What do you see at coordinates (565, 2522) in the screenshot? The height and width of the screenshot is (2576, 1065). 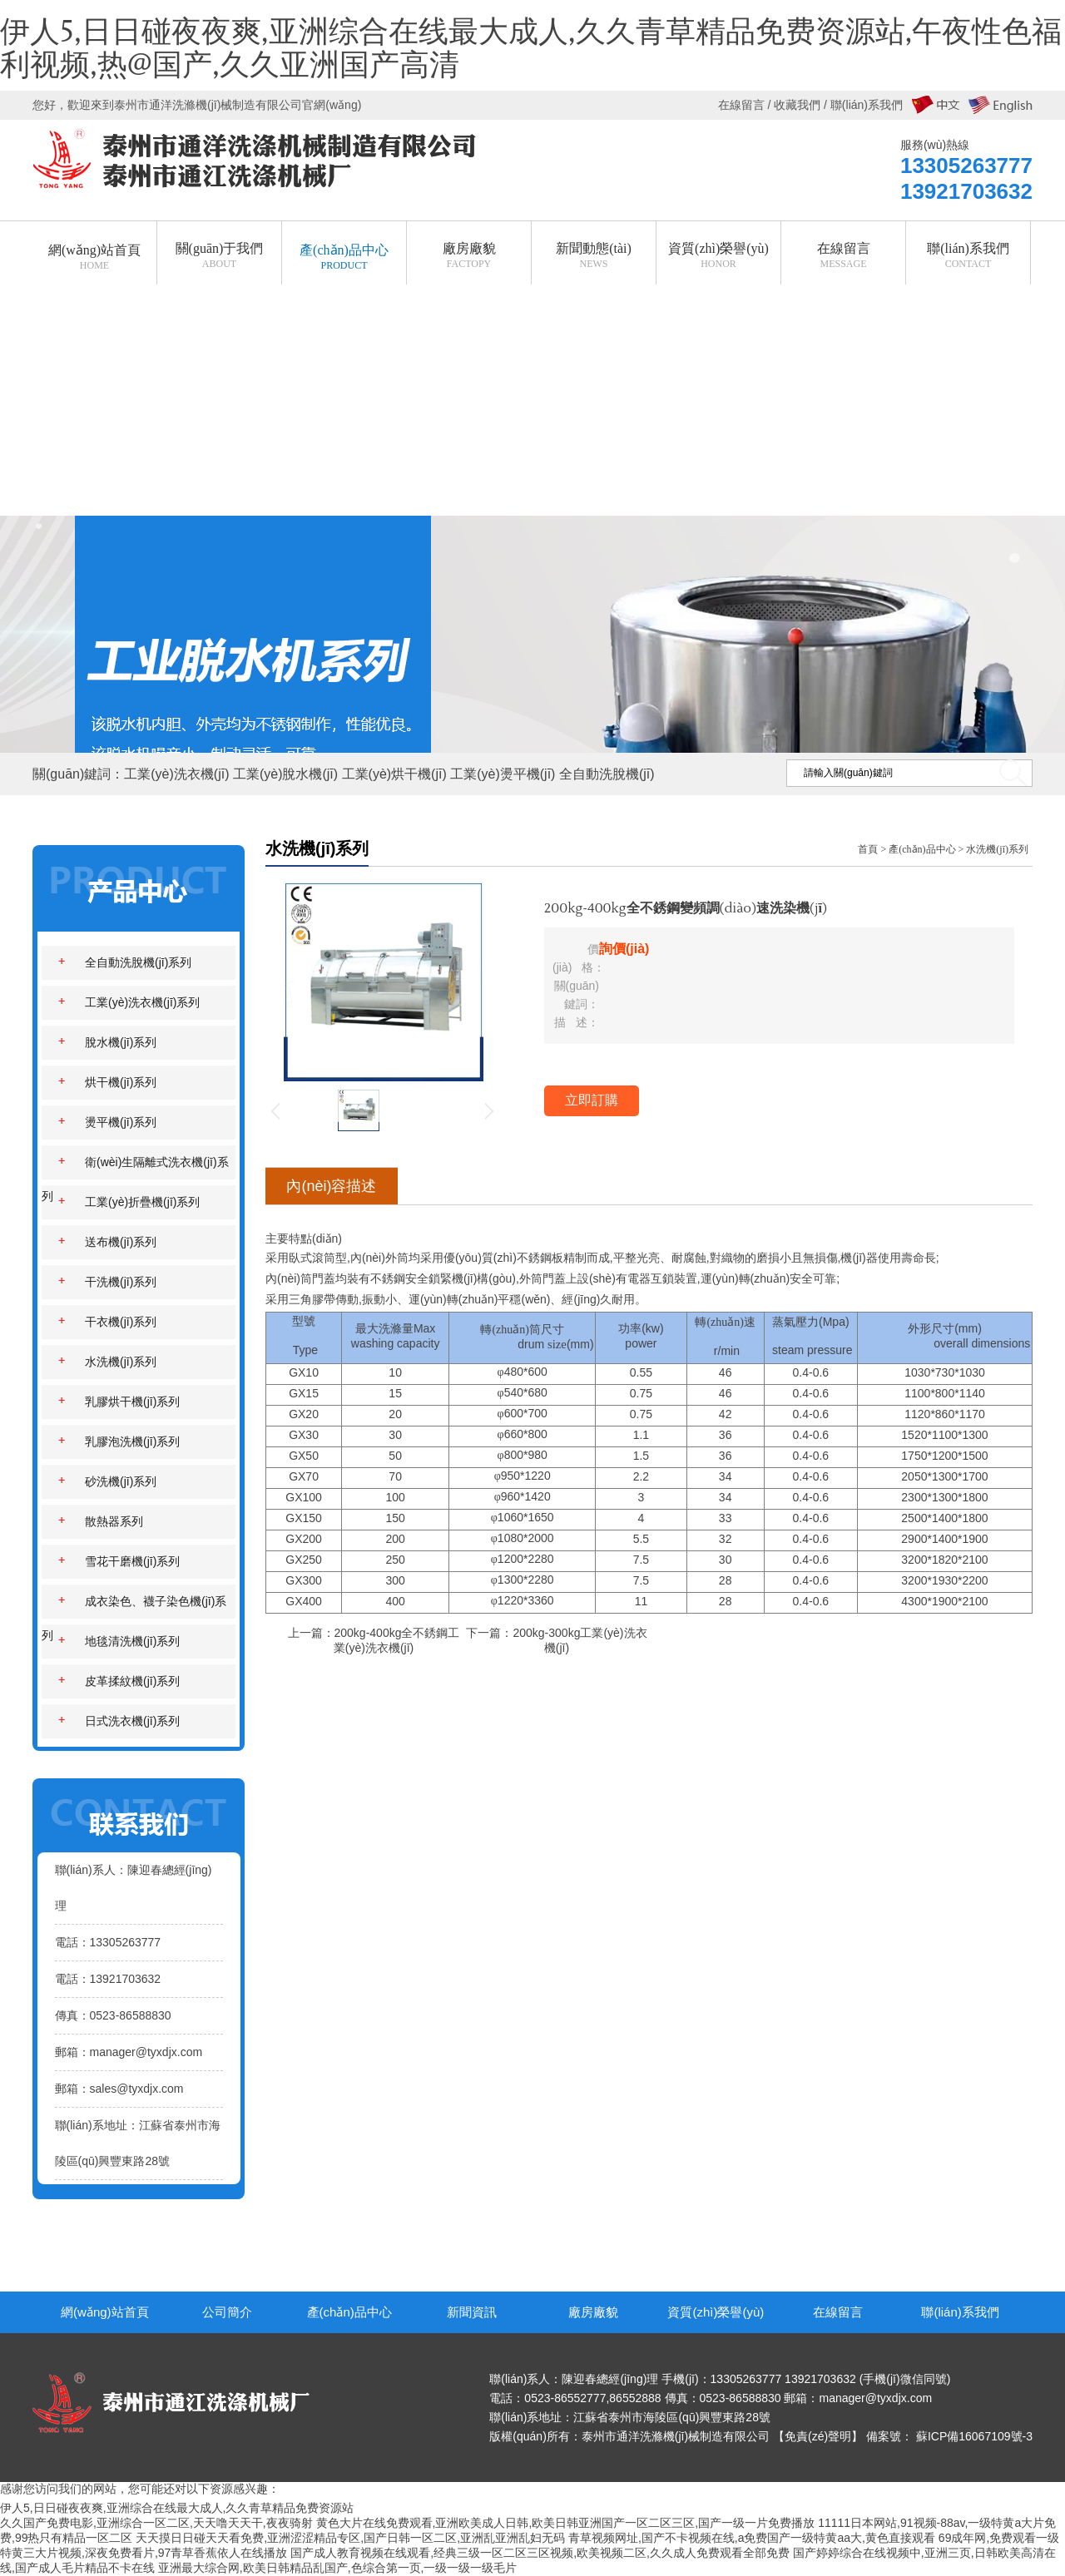 I see `黄色大片在线免费观看,亚洲欧美成人日韩,欧美日韩亚洲国产一区二区三区,国产一级一片免费播放` at bounding box center [565, 2522].